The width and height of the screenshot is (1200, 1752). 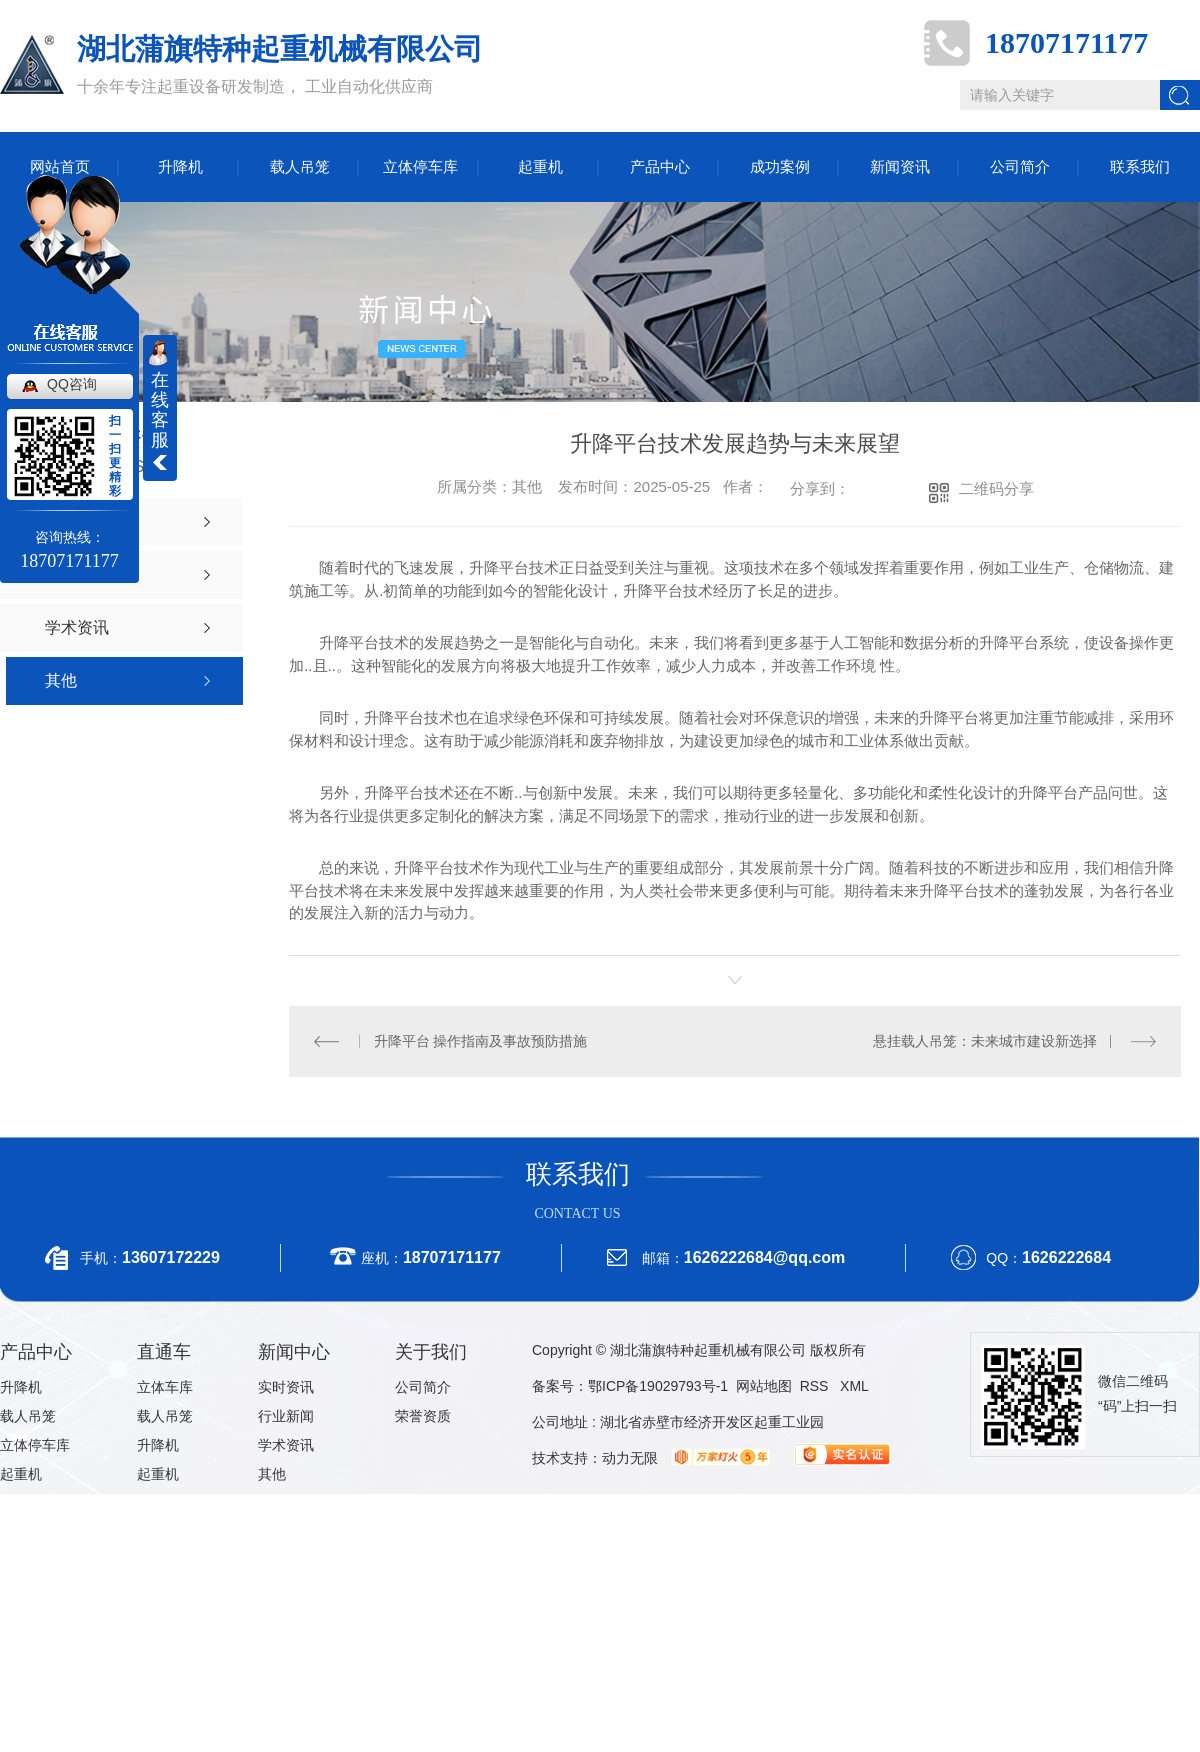 I want to click on 行业新闻, so click(x=286, y=1416).